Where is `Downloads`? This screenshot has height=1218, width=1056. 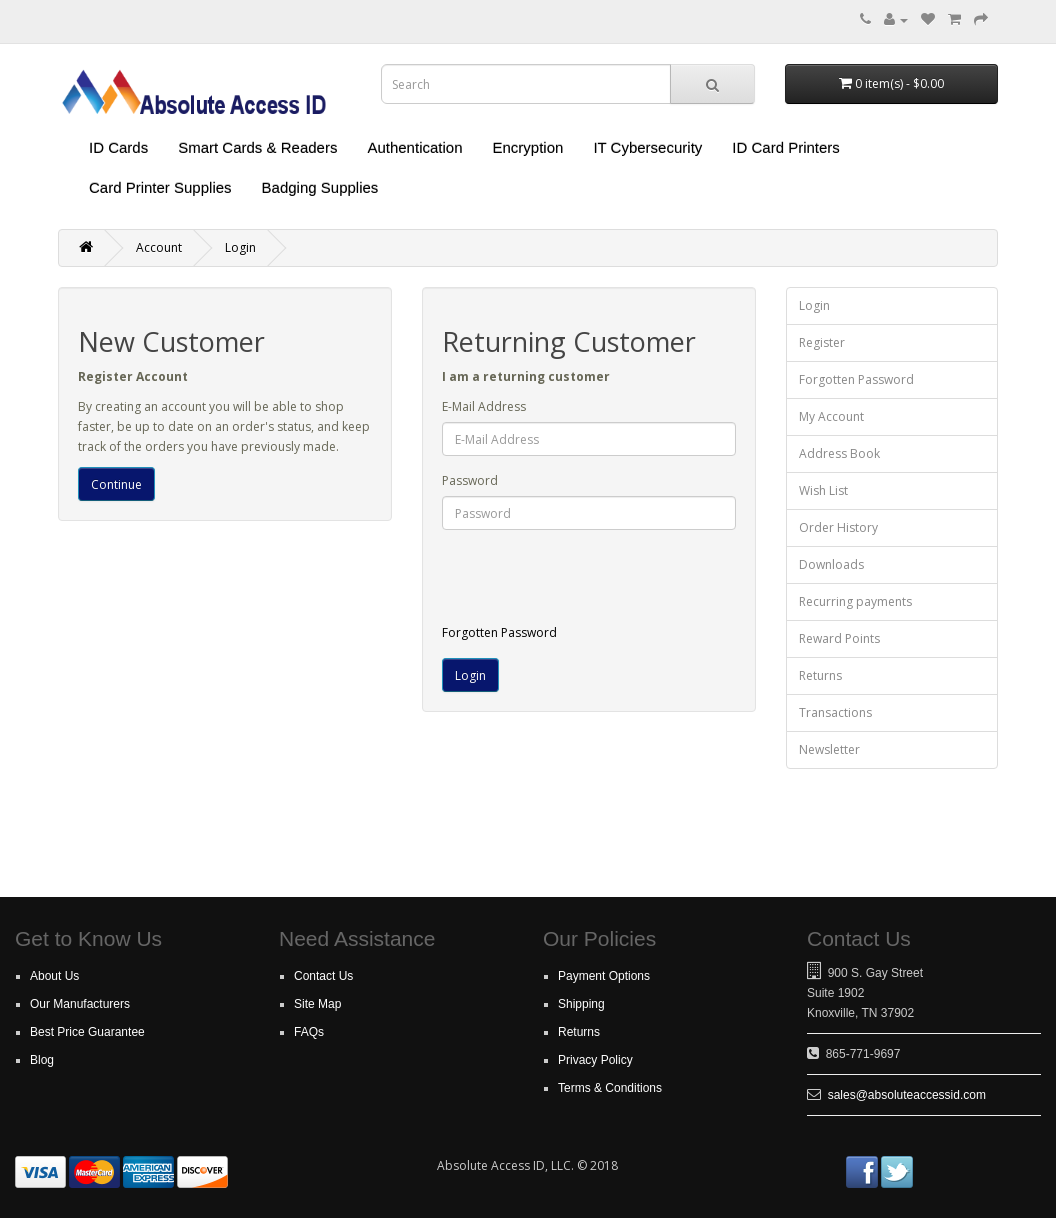
Downloads is located at coordinates (831, 564).